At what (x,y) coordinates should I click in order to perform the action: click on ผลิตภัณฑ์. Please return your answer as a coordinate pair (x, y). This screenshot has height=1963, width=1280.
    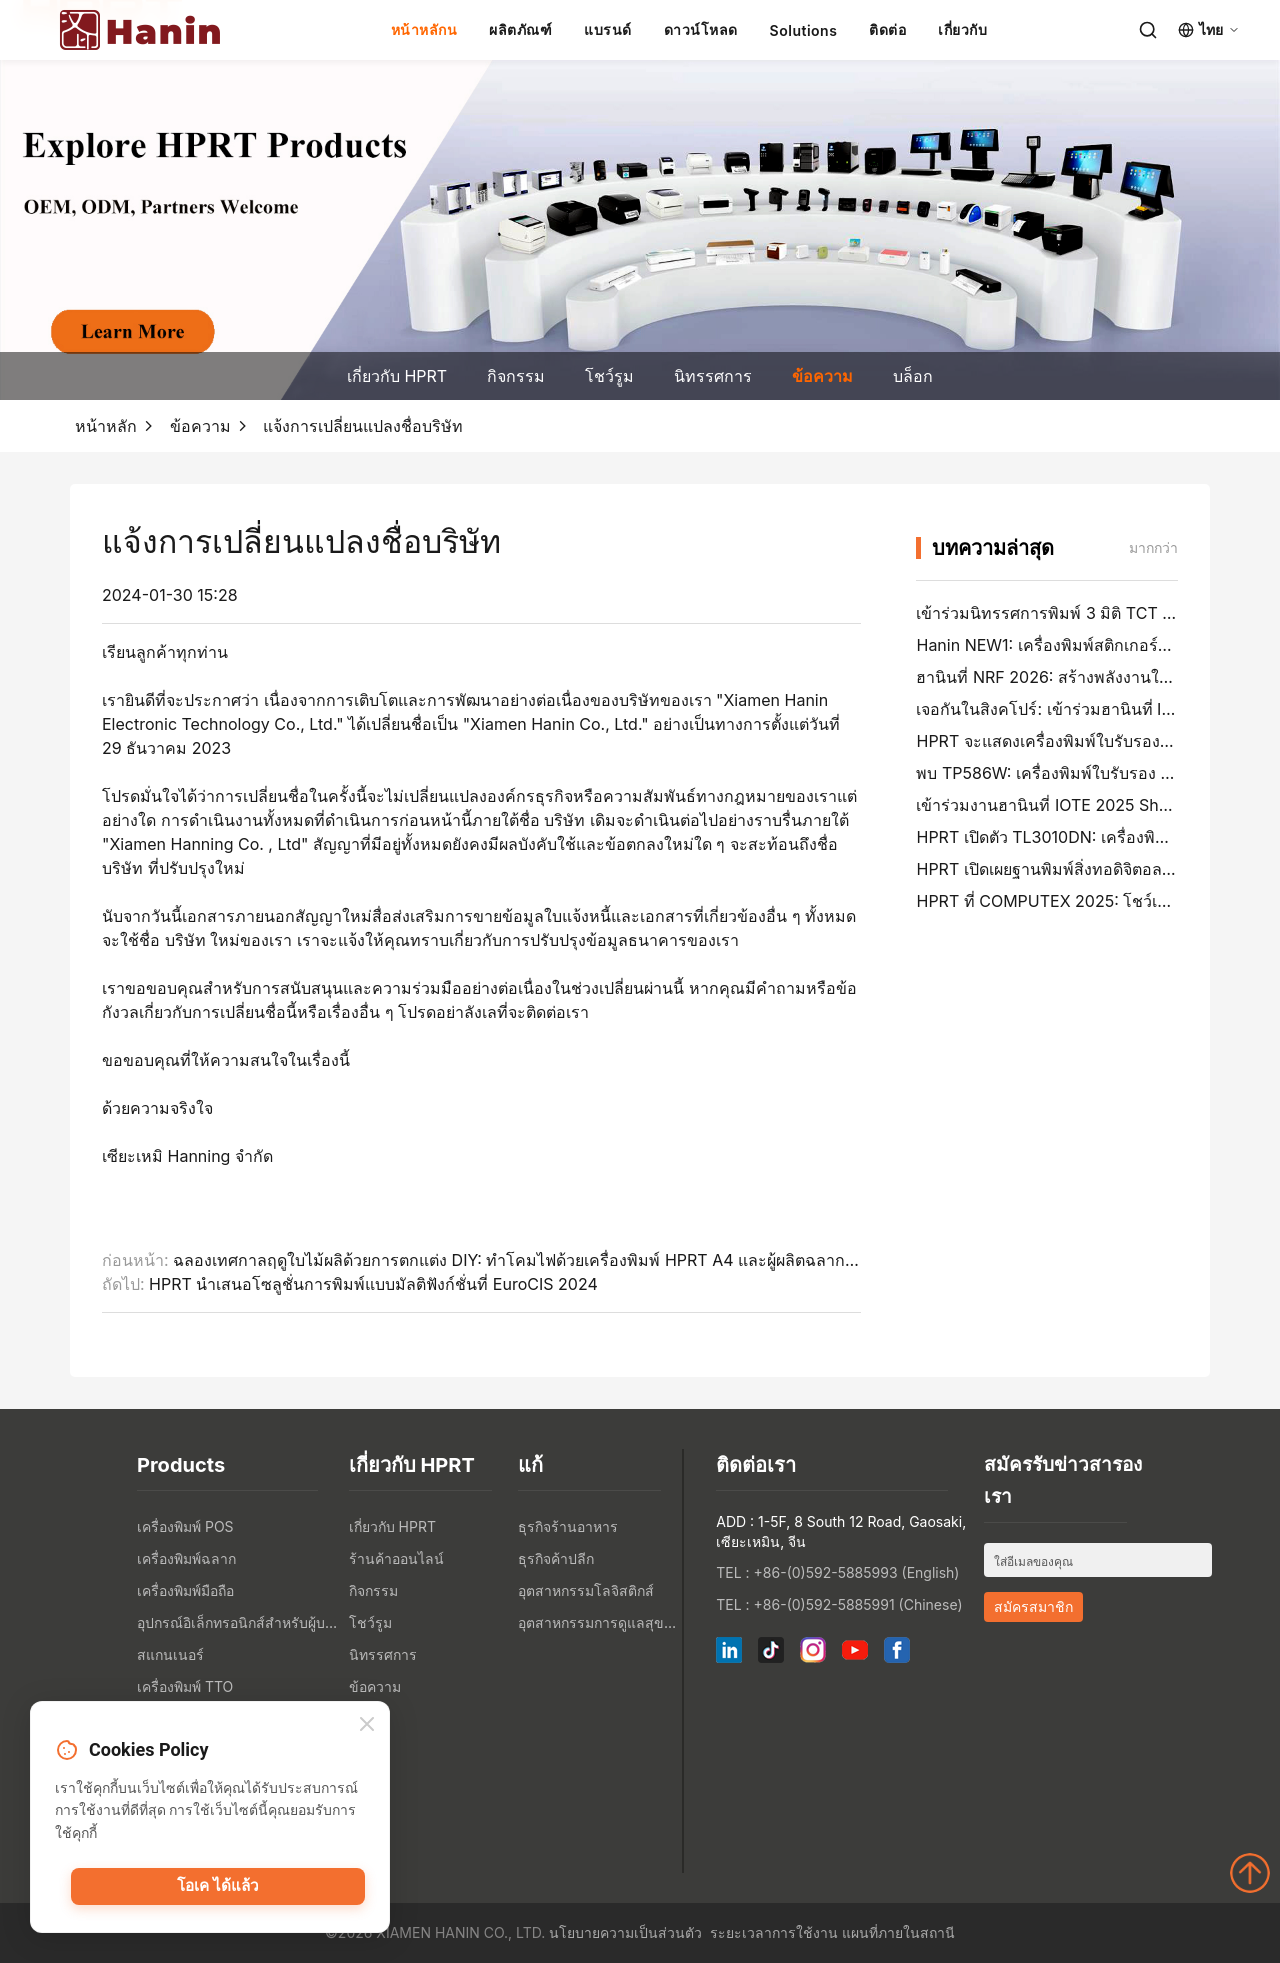
    Looking at the image, I should click on (520, 29).